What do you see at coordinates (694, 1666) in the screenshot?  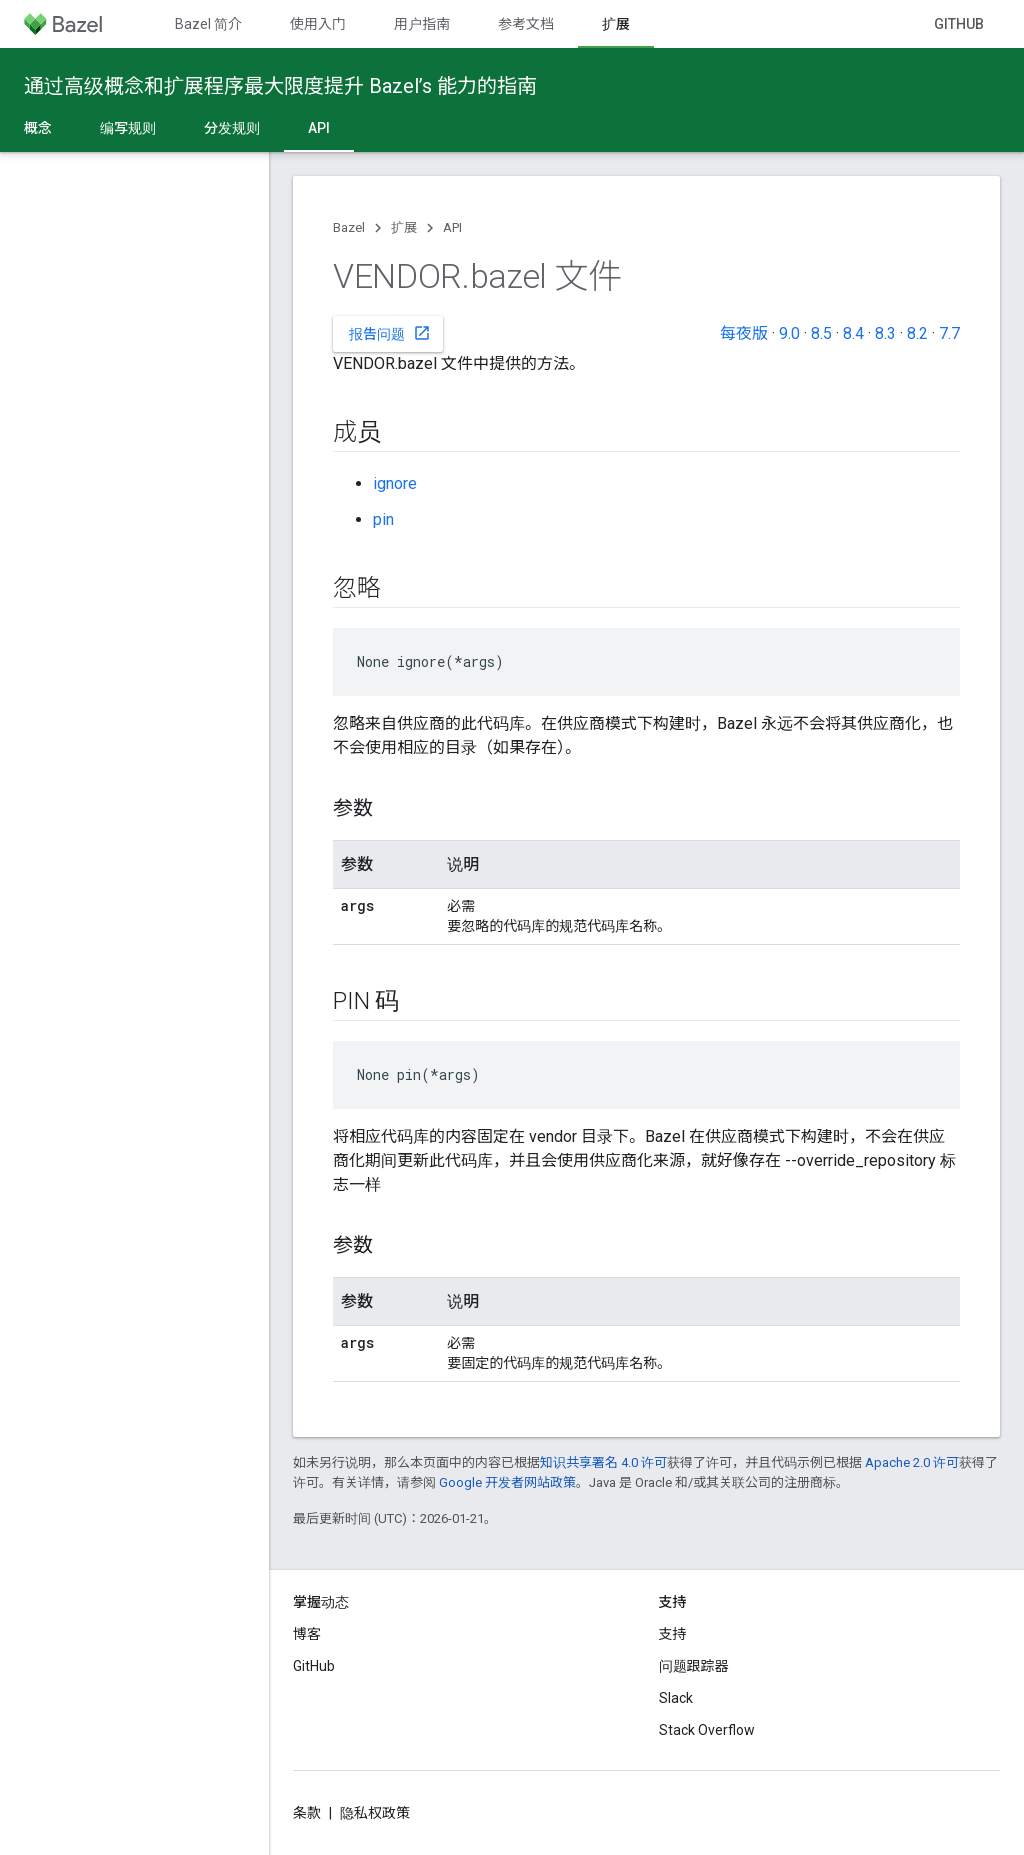 I see `问题跟踪器` at bounding box center [694, 1666].